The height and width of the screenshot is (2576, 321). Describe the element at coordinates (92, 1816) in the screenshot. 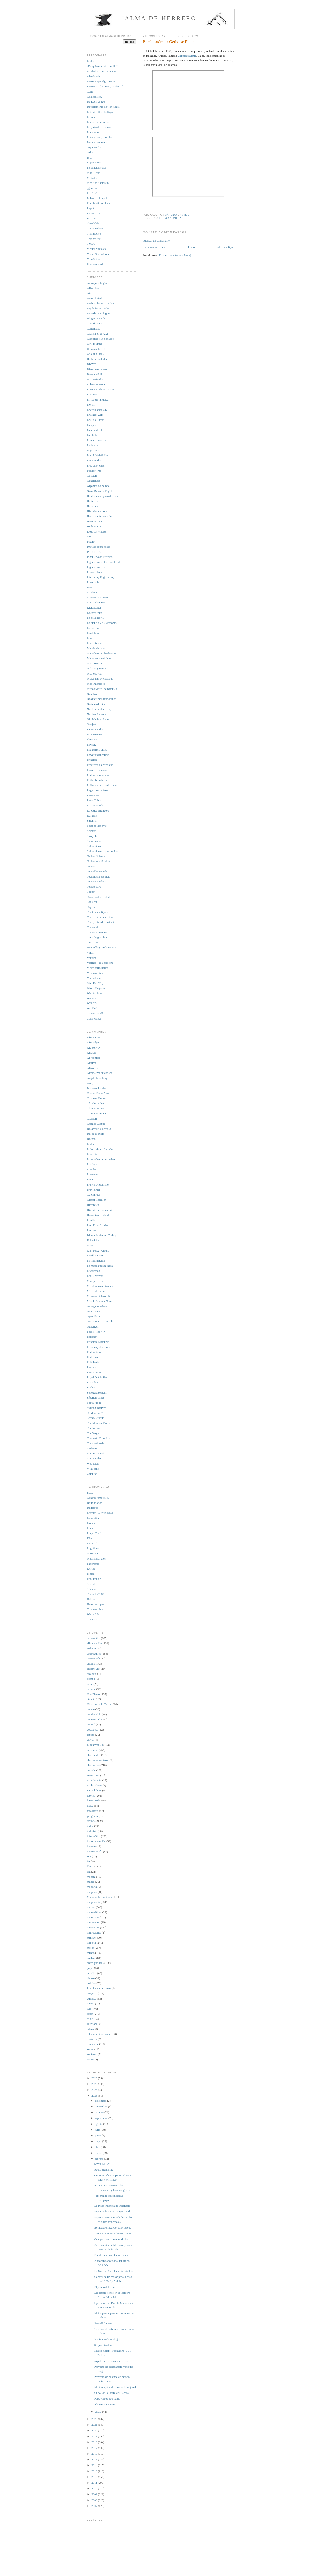

I see `geografía` at that location.